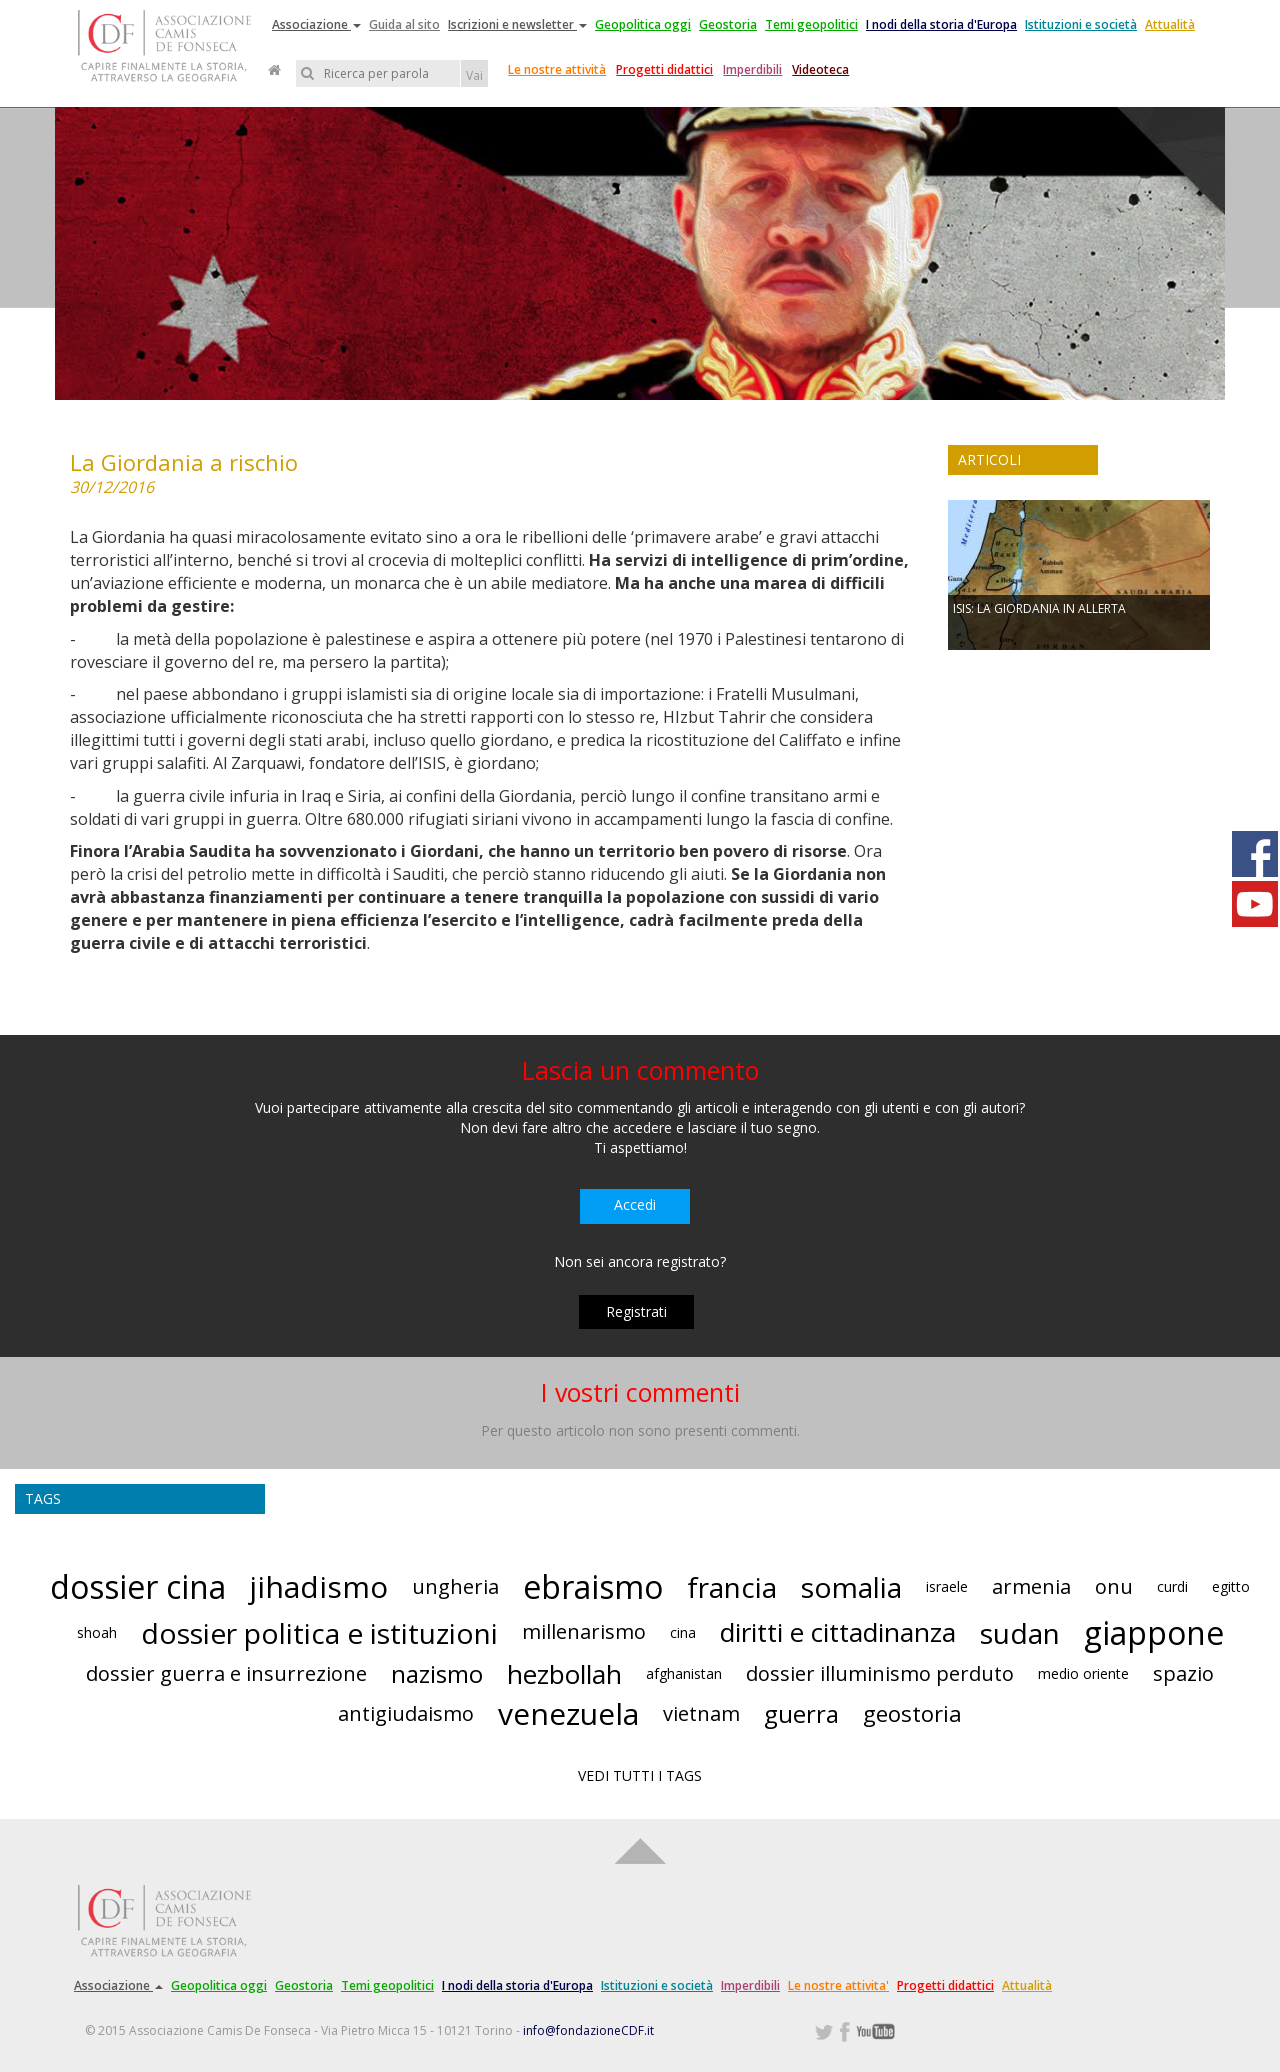 This screenshot has height=2072, width=1280. Describe the element at coordinates (636, 1311) in the screenshot. I see `Registrati` at that location.